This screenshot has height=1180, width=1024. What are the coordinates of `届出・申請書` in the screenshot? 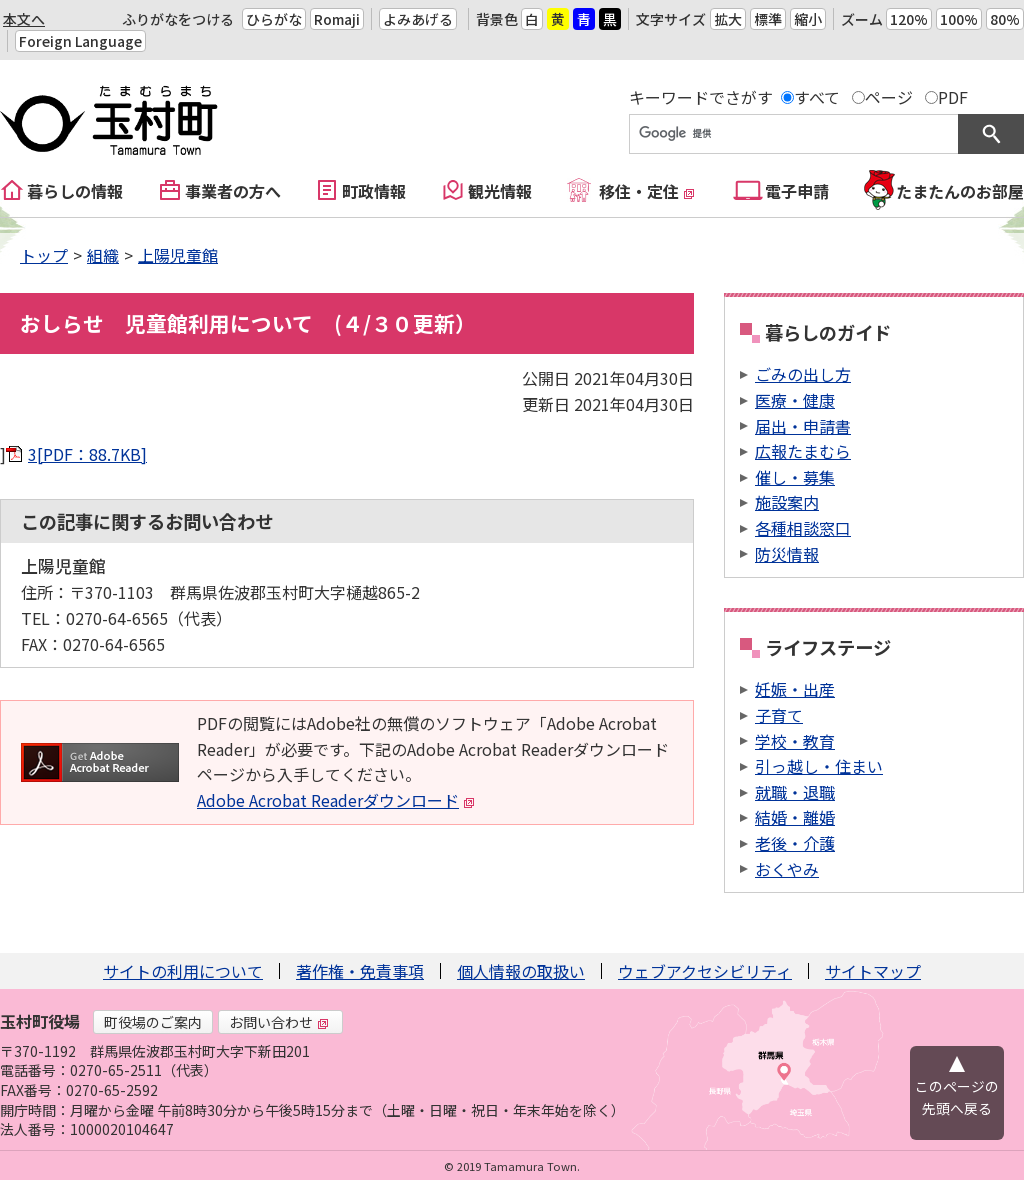 It's located at (803, 426).